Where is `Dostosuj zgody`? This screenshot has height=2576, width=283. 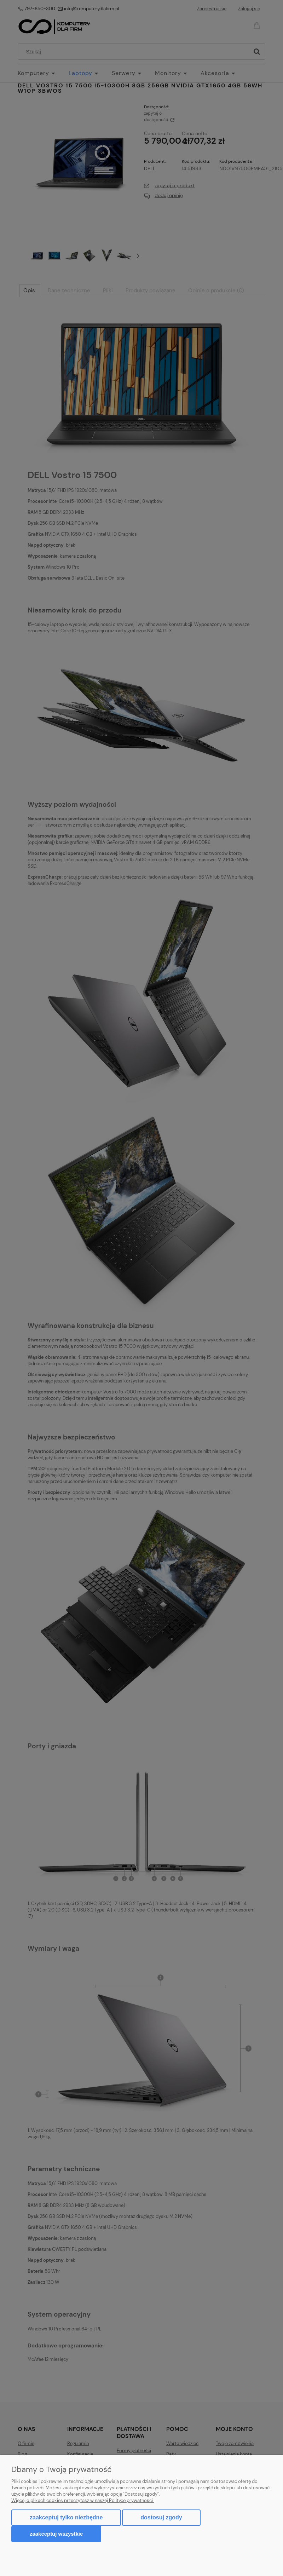
Dostosuj zgody is located at coordinates (161, 2517).